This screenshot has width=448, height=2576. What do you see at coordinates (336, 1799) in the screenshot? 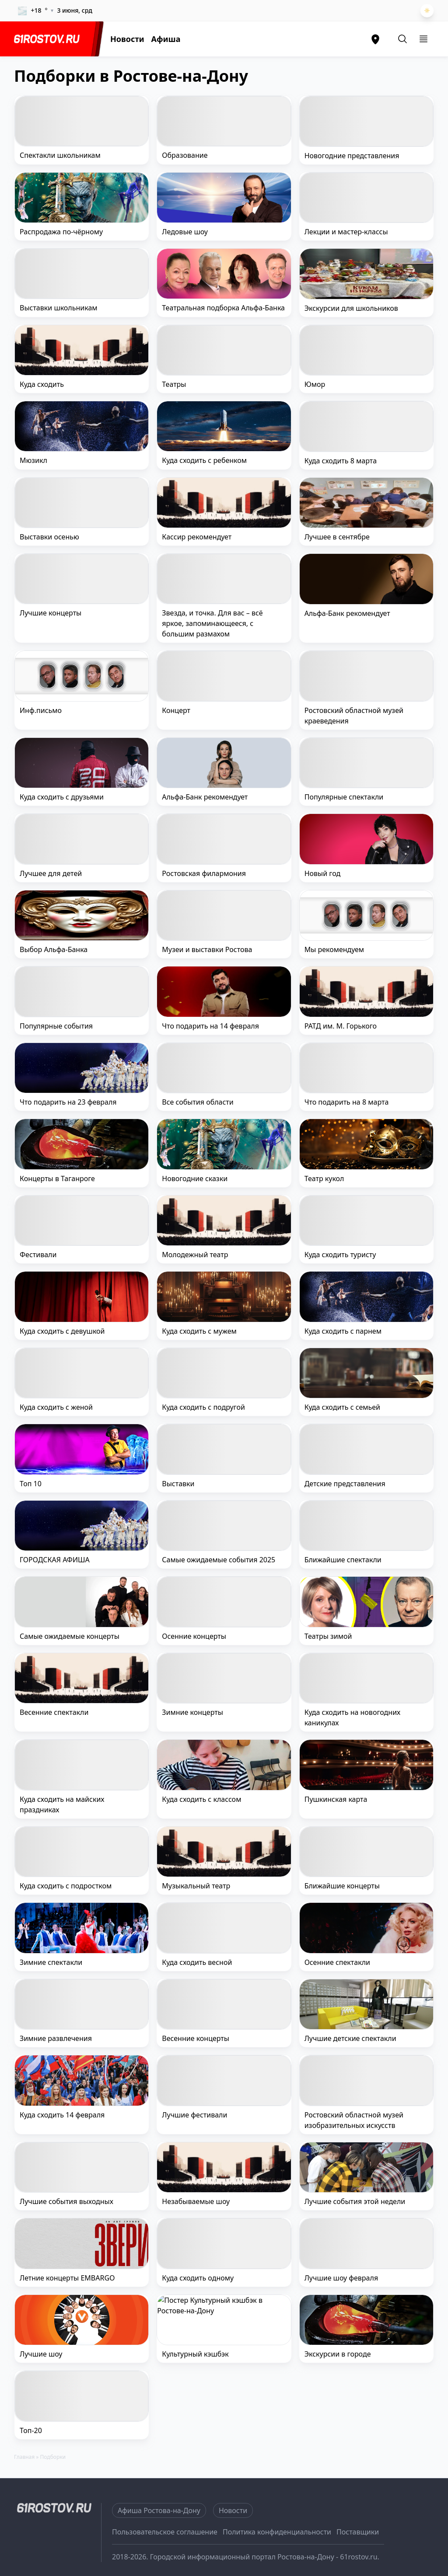
I see `Пушкинская карта` at bounding box center [336, 1799].